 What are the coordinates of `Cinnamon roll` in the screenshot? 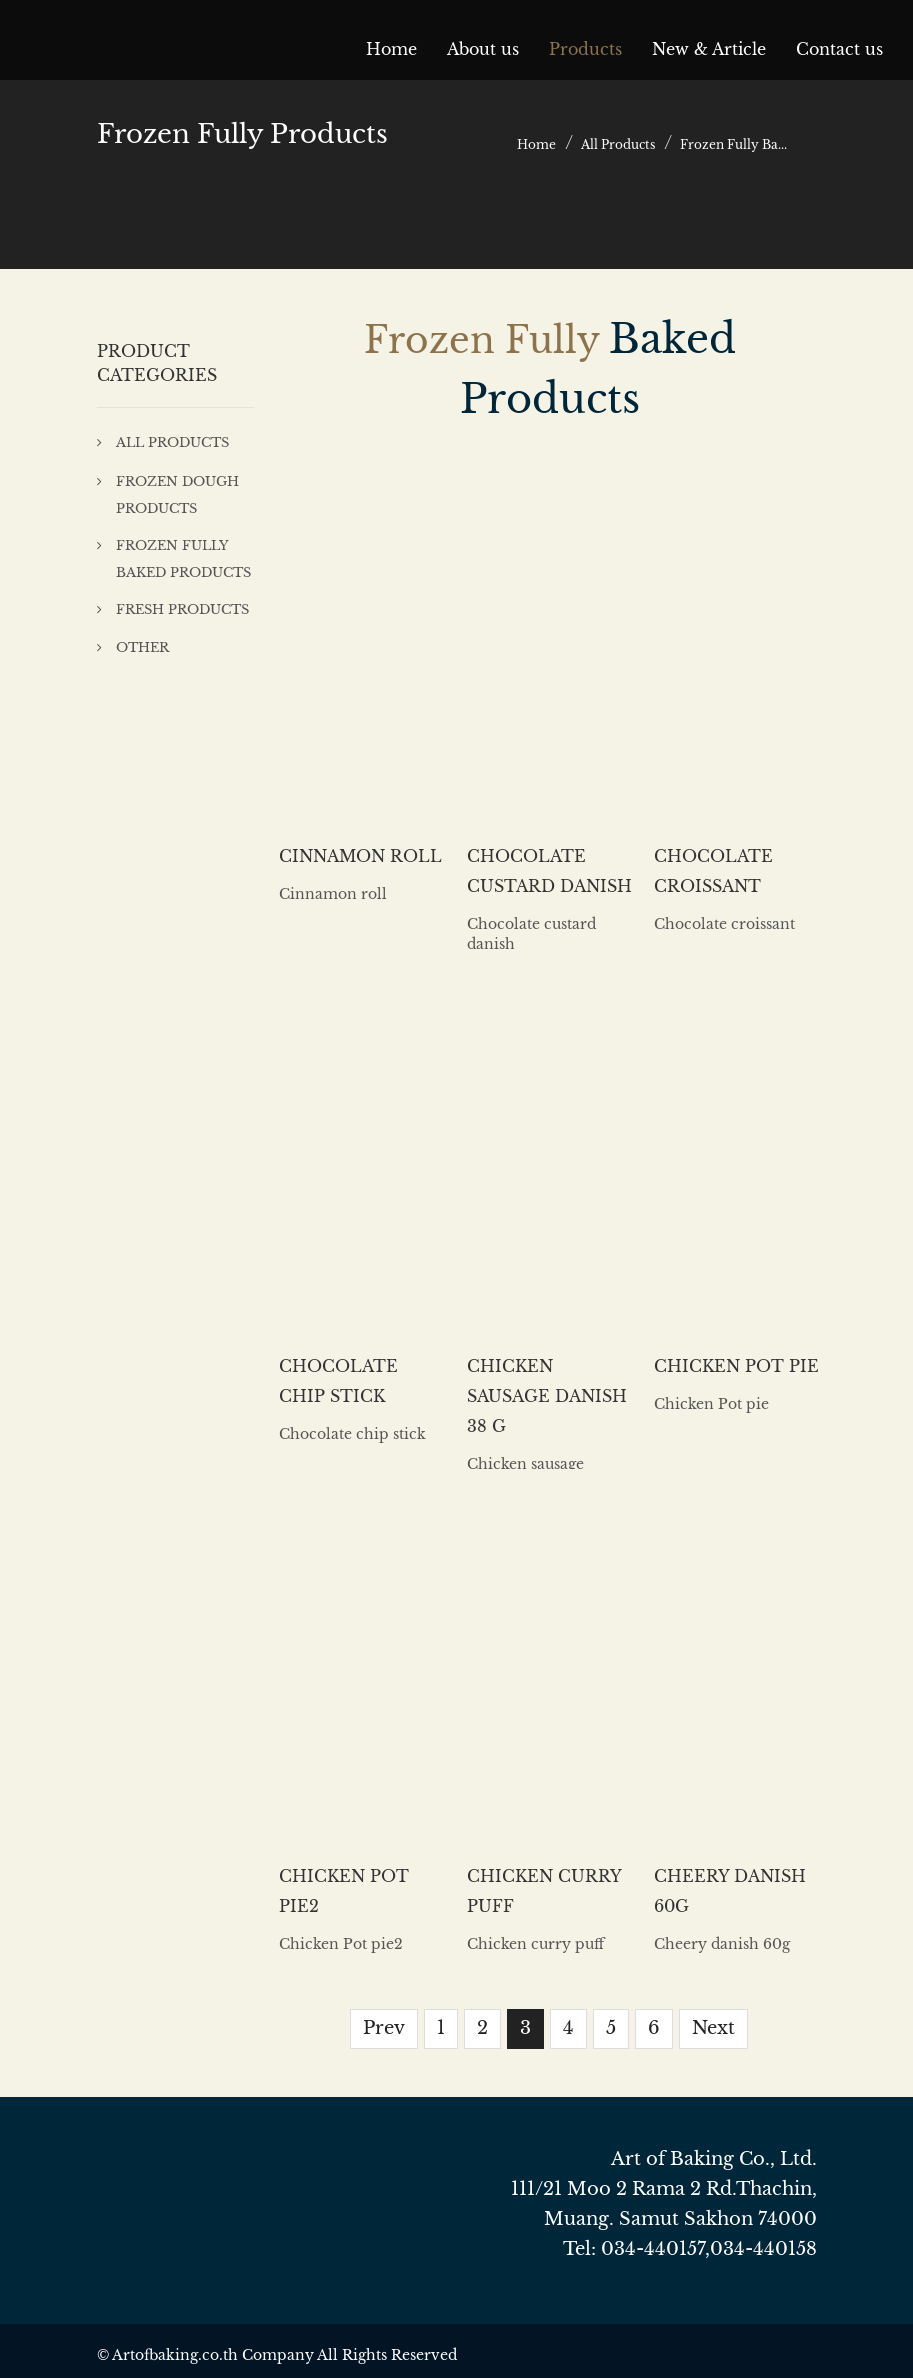 It's located at (360, 856).